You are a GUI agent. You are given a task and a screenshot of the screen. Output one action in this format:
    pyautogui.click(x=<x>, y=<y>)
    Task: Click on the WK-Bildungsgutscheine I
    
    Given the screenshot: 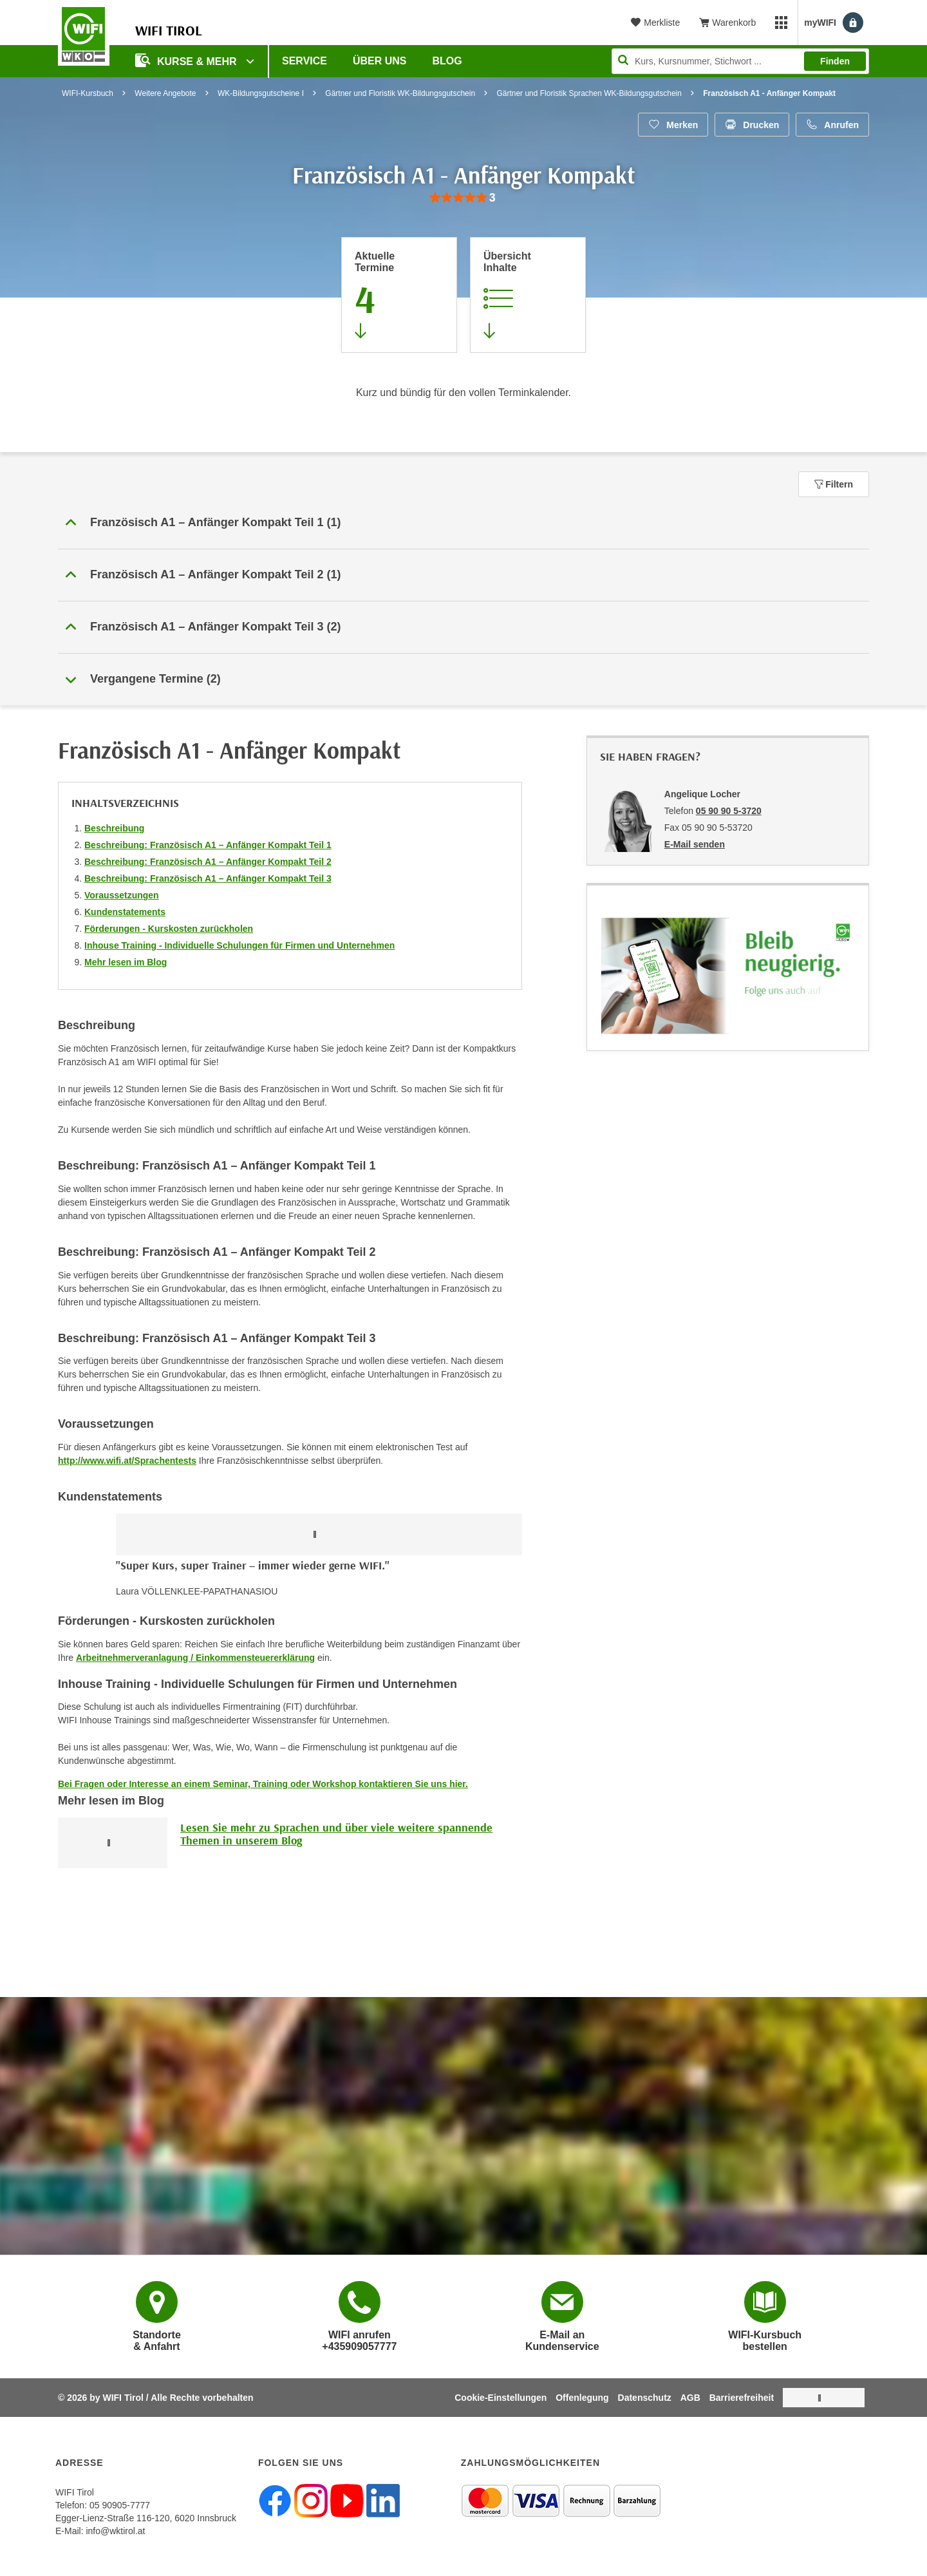 What is the action you would take?
    pyautogui.click(x=261, y=93)
    